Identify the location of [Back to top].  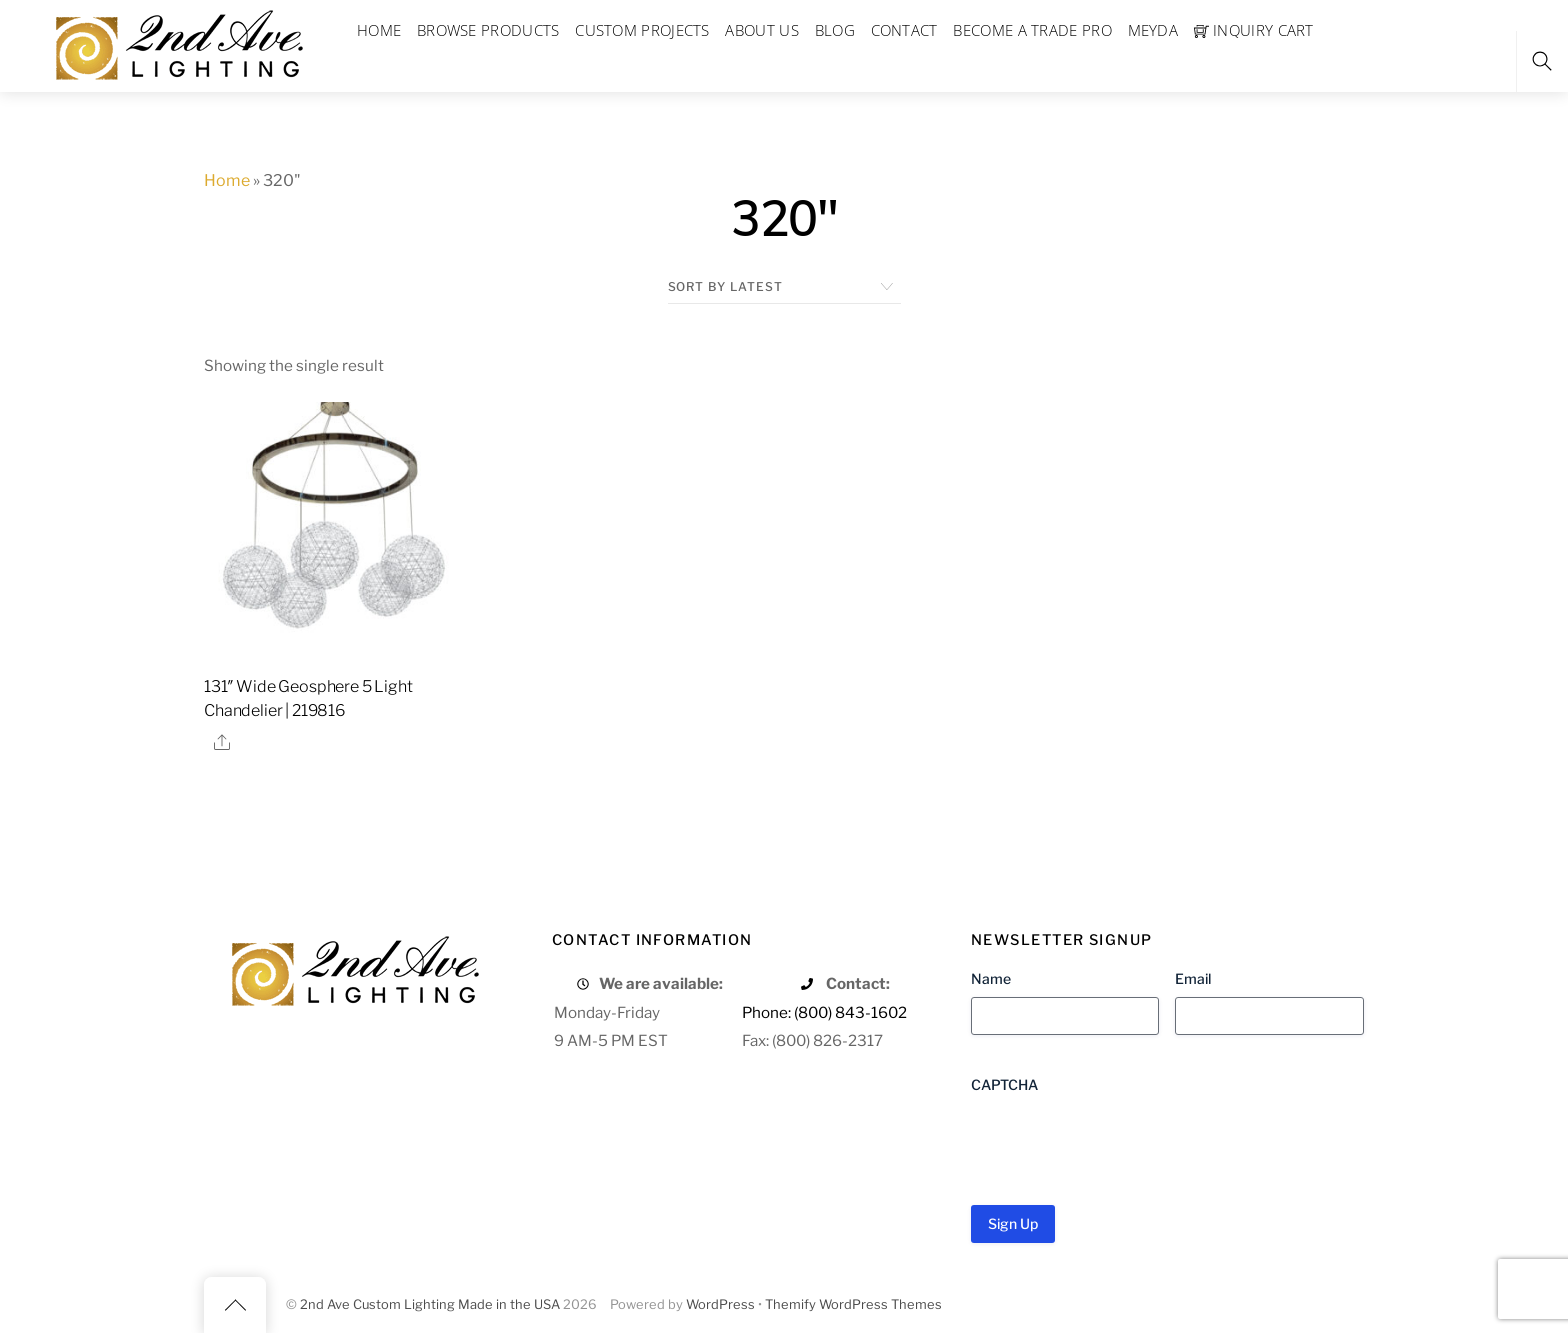
(235, 1305).